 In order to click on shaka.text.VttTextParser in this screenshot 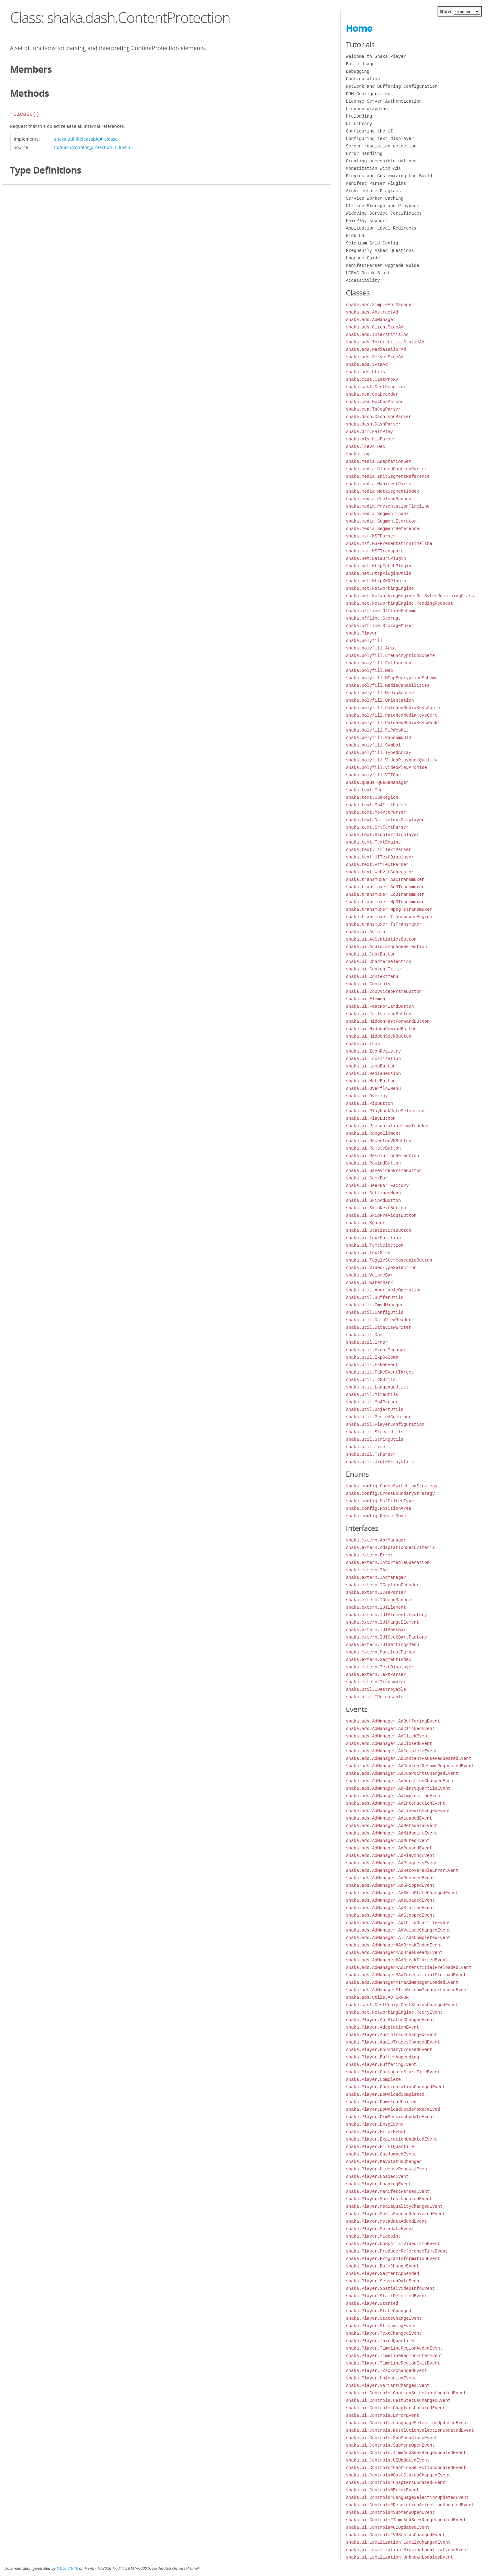, I will do `click(377, 864)`.